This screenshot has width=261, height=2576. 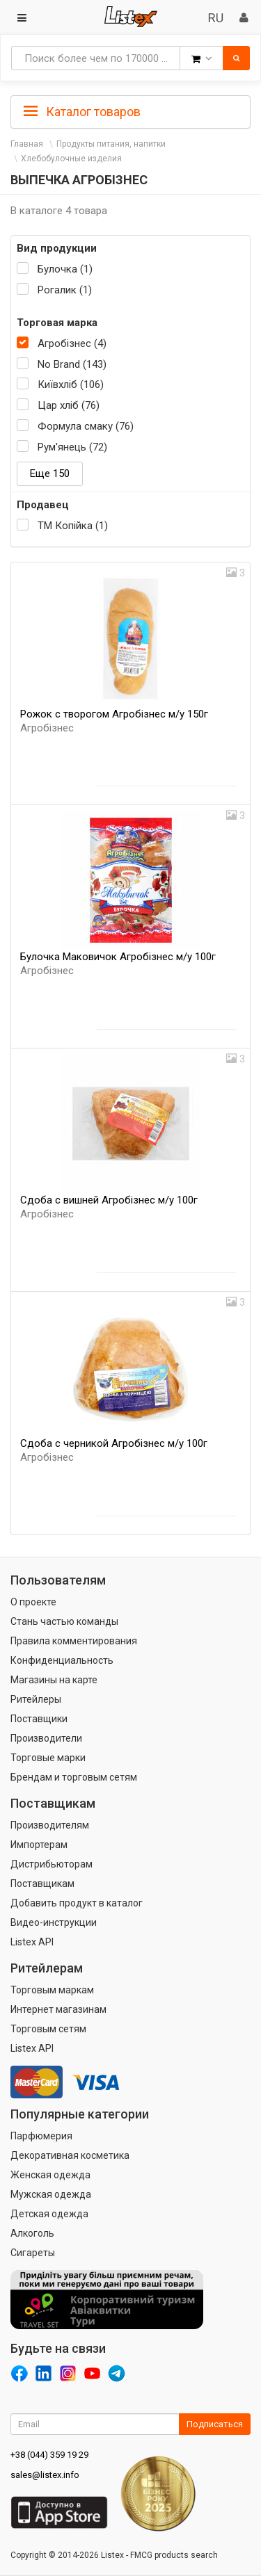 I want to click on Парфюмерия, so click(x=41, y=2135).